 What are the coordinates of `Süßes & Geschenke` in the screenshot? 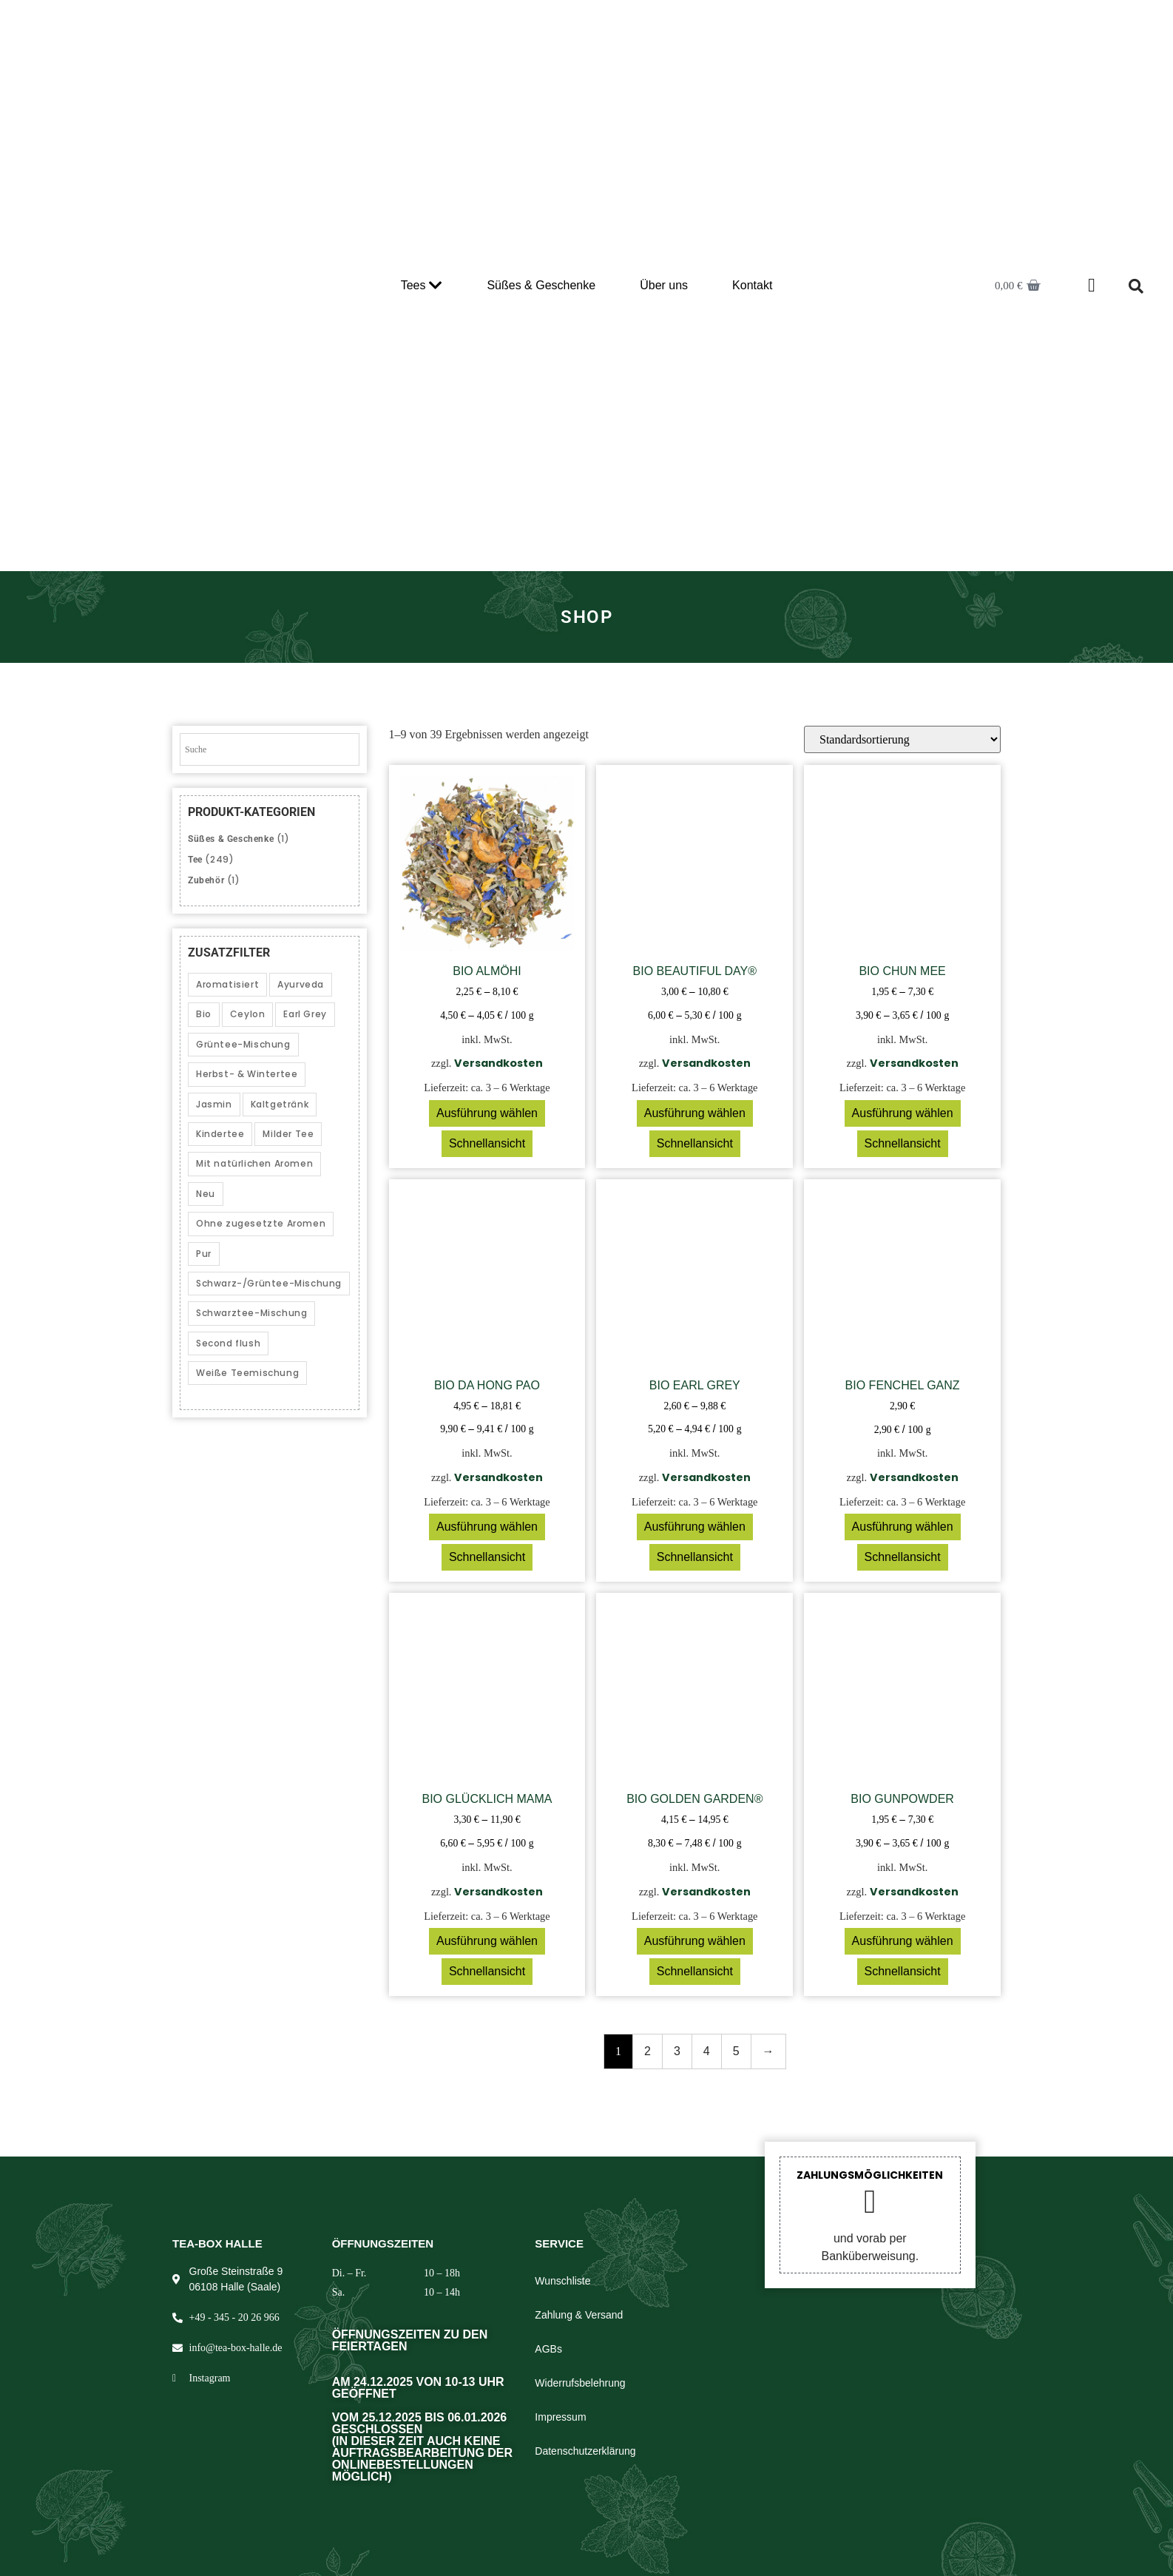 It's located at (541, 285).